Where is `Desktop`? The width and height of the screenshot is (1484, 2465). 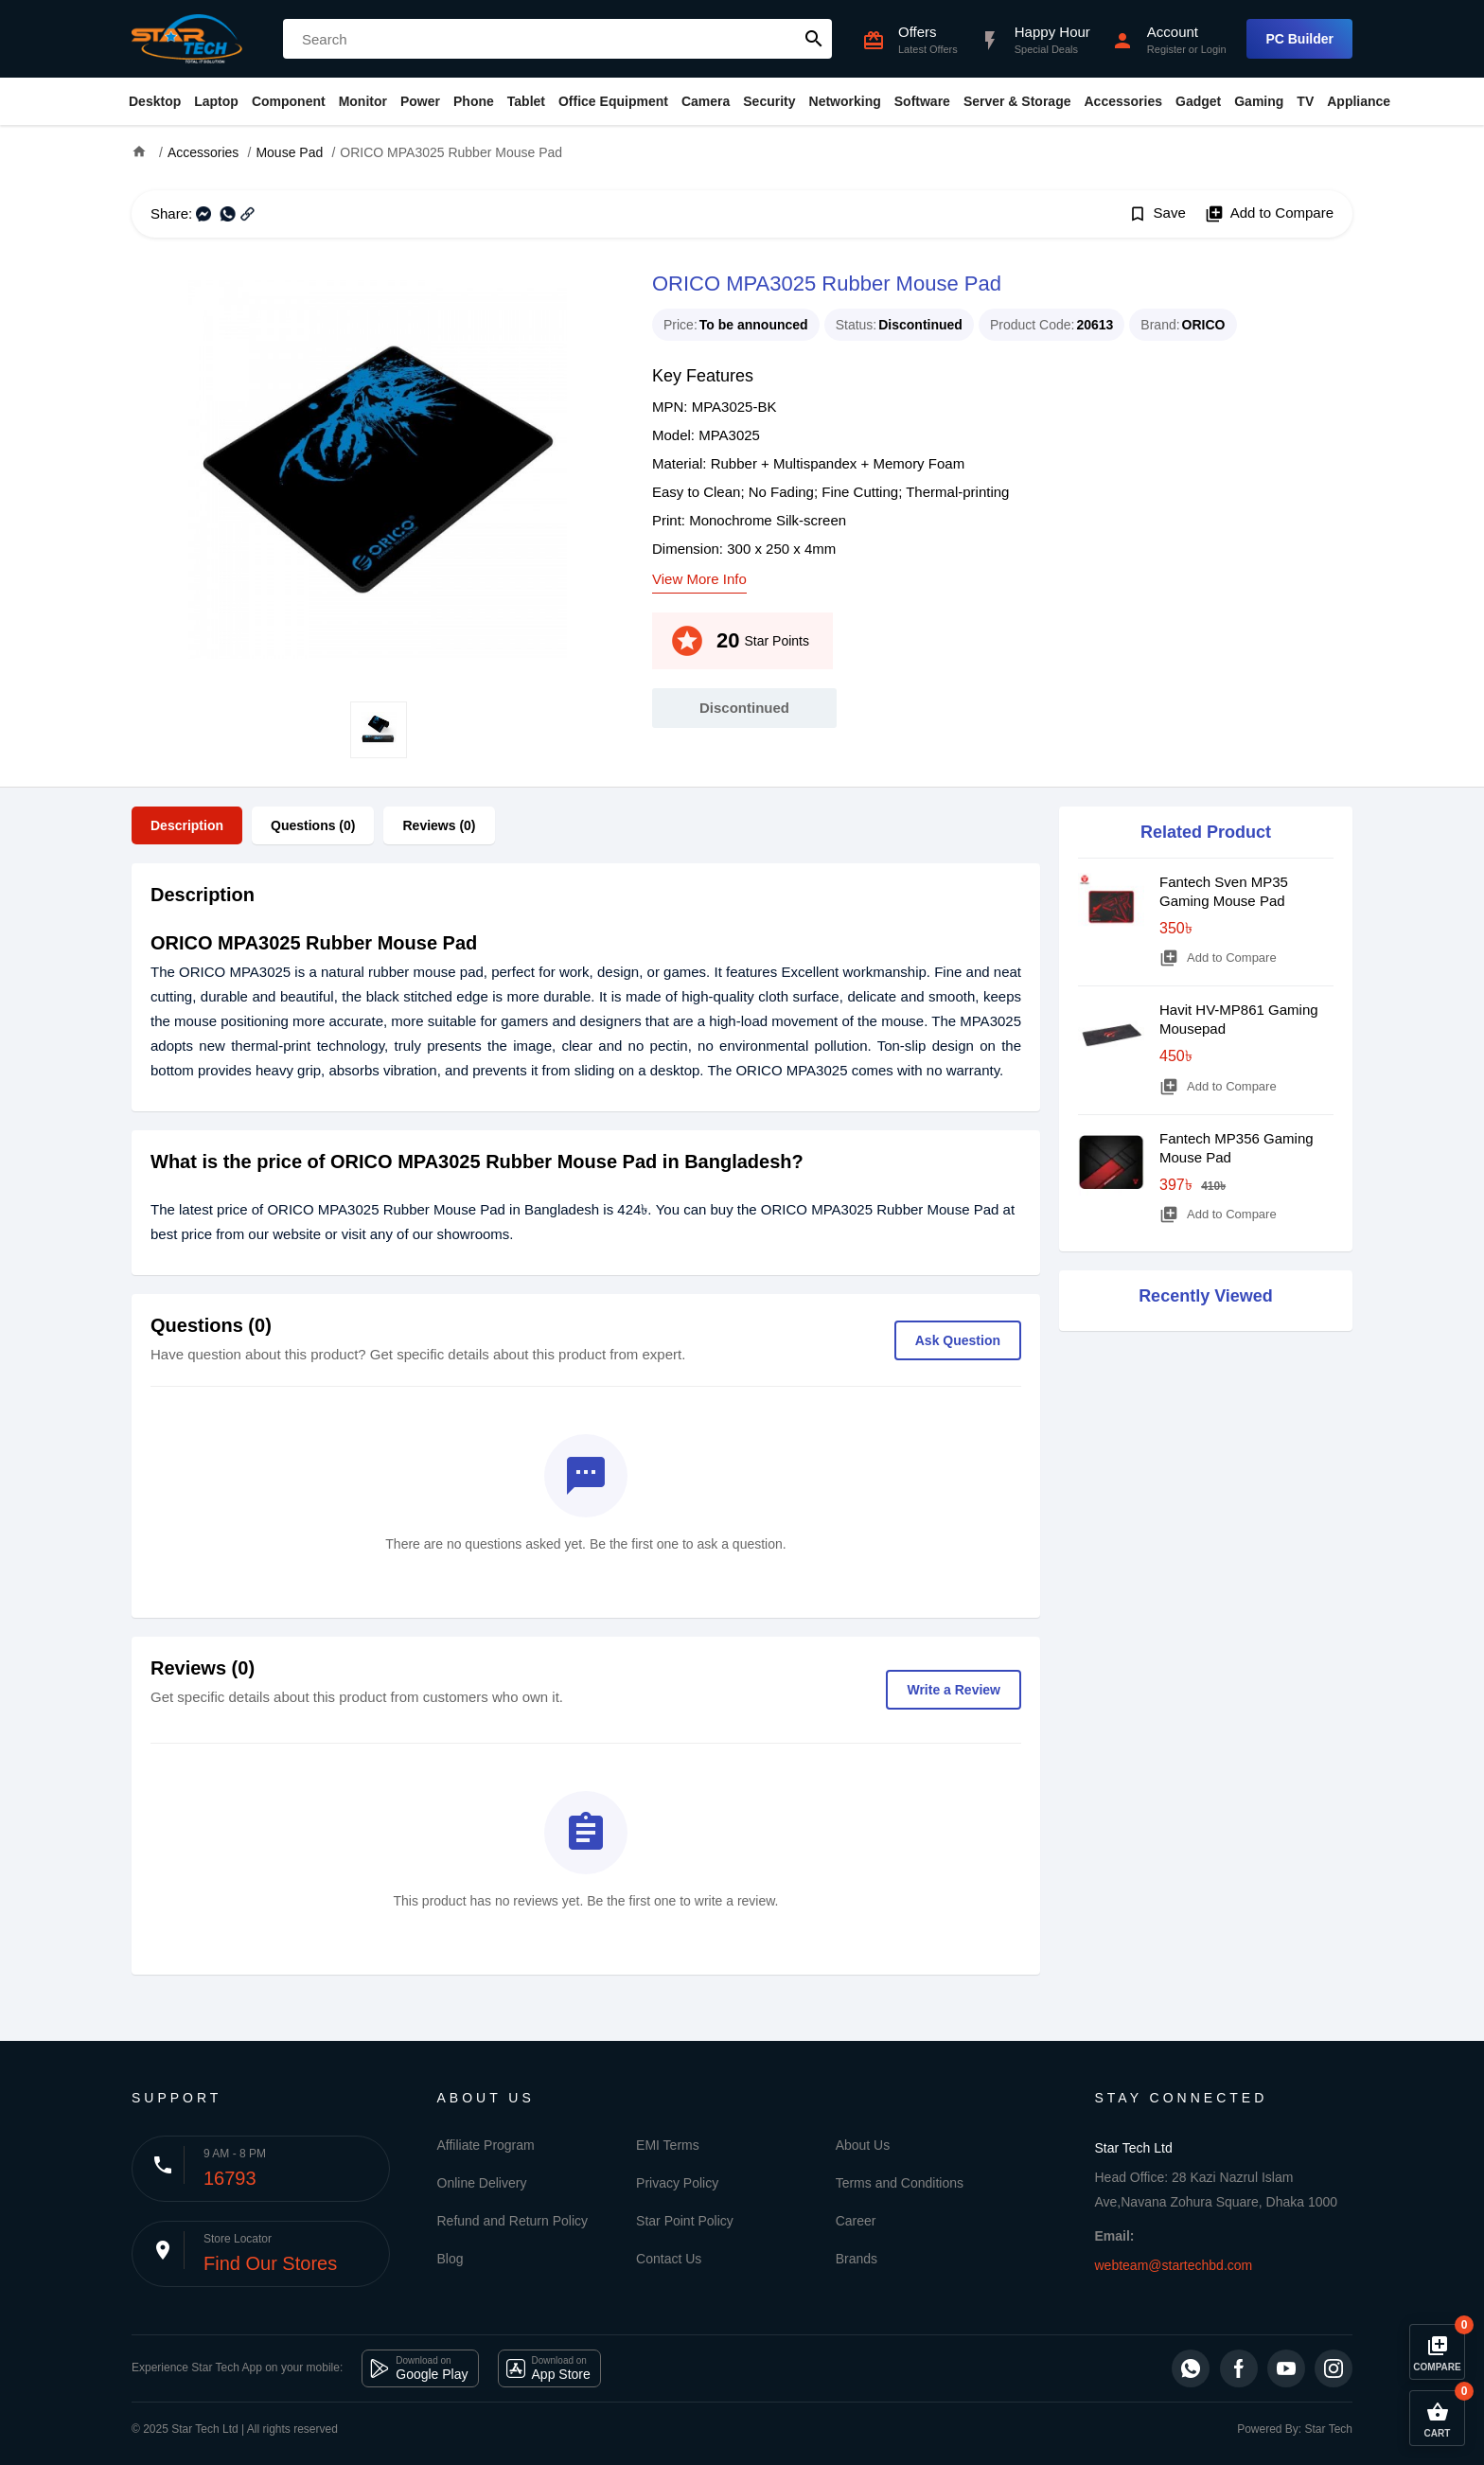
Desktop is located at coordinates (155, 101).